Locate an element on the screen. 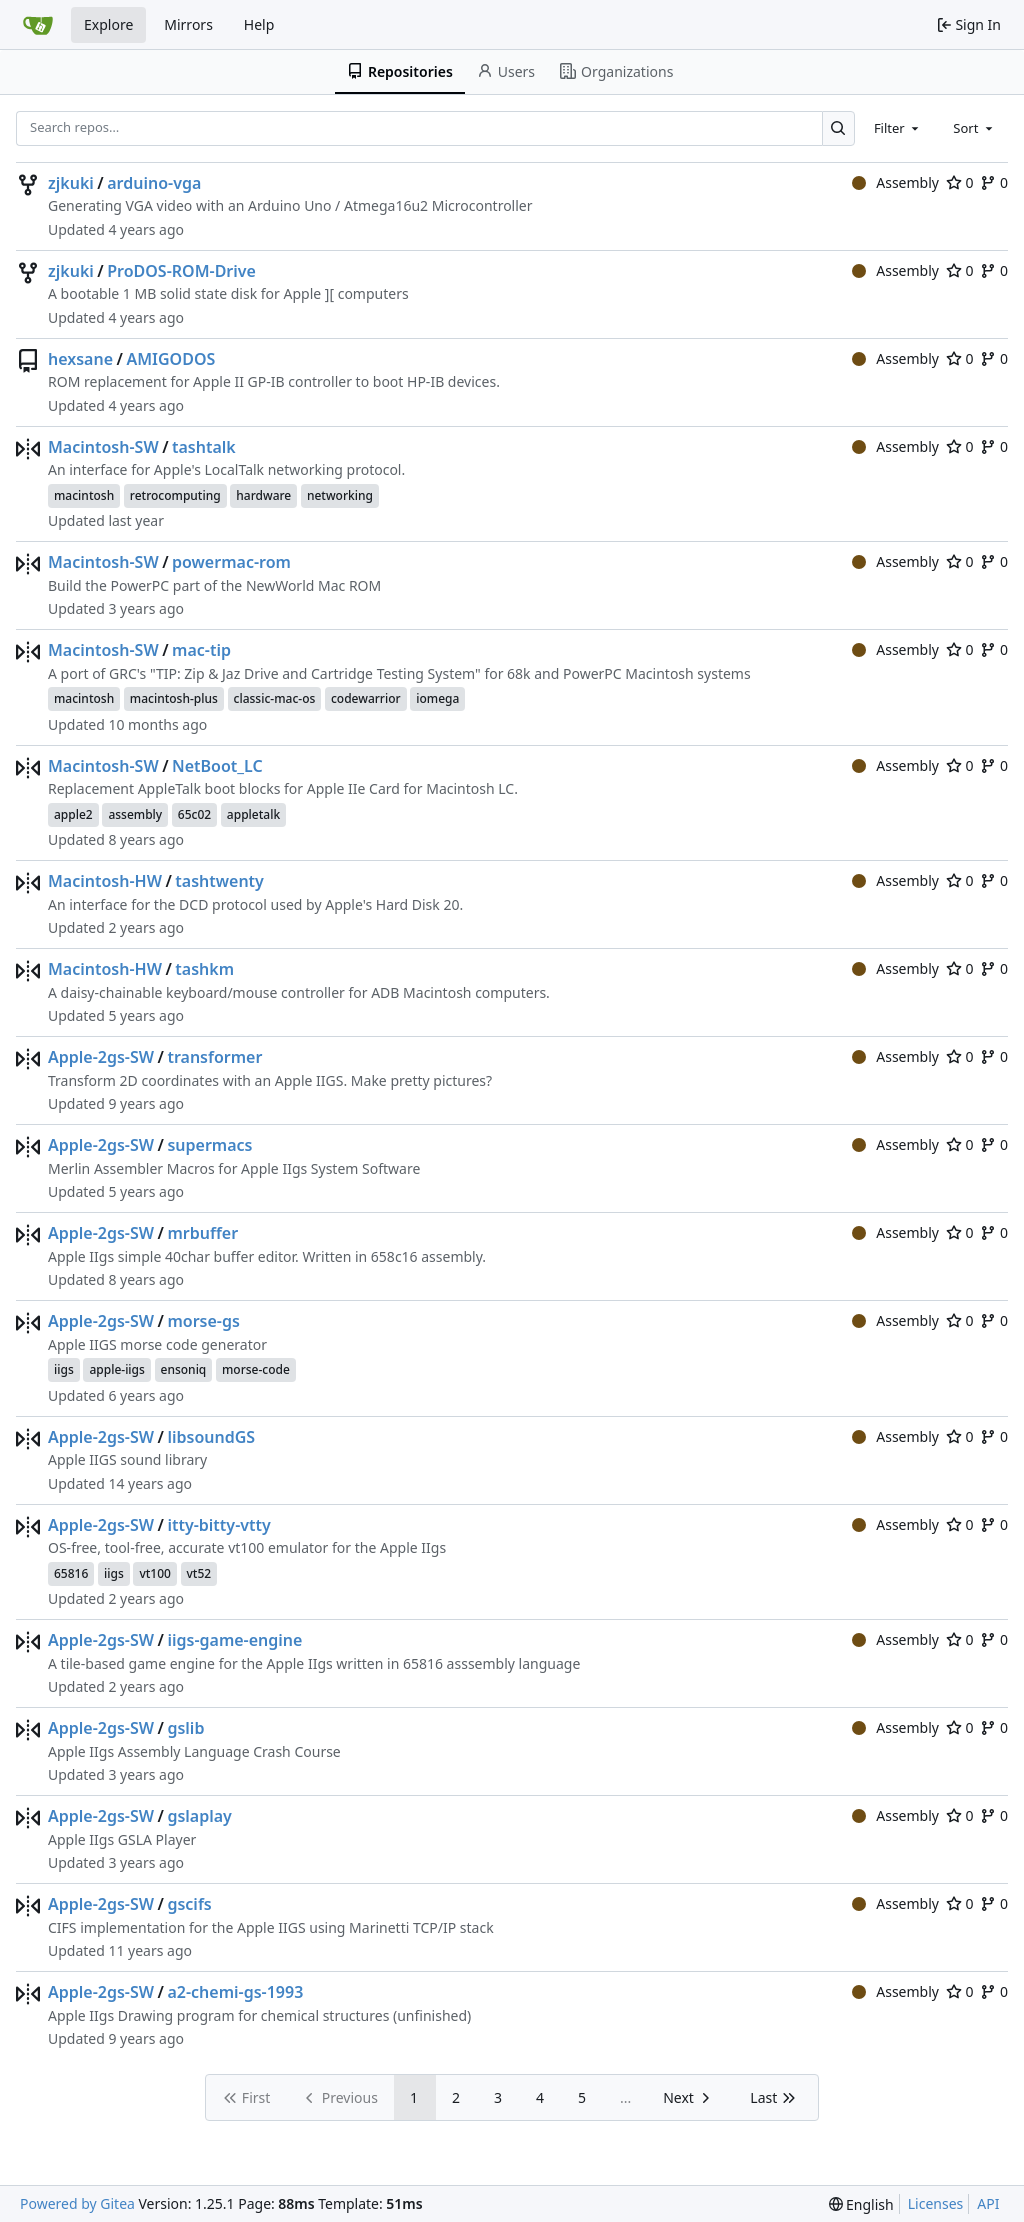  gslaplay is located at coordinates (199, 1816).